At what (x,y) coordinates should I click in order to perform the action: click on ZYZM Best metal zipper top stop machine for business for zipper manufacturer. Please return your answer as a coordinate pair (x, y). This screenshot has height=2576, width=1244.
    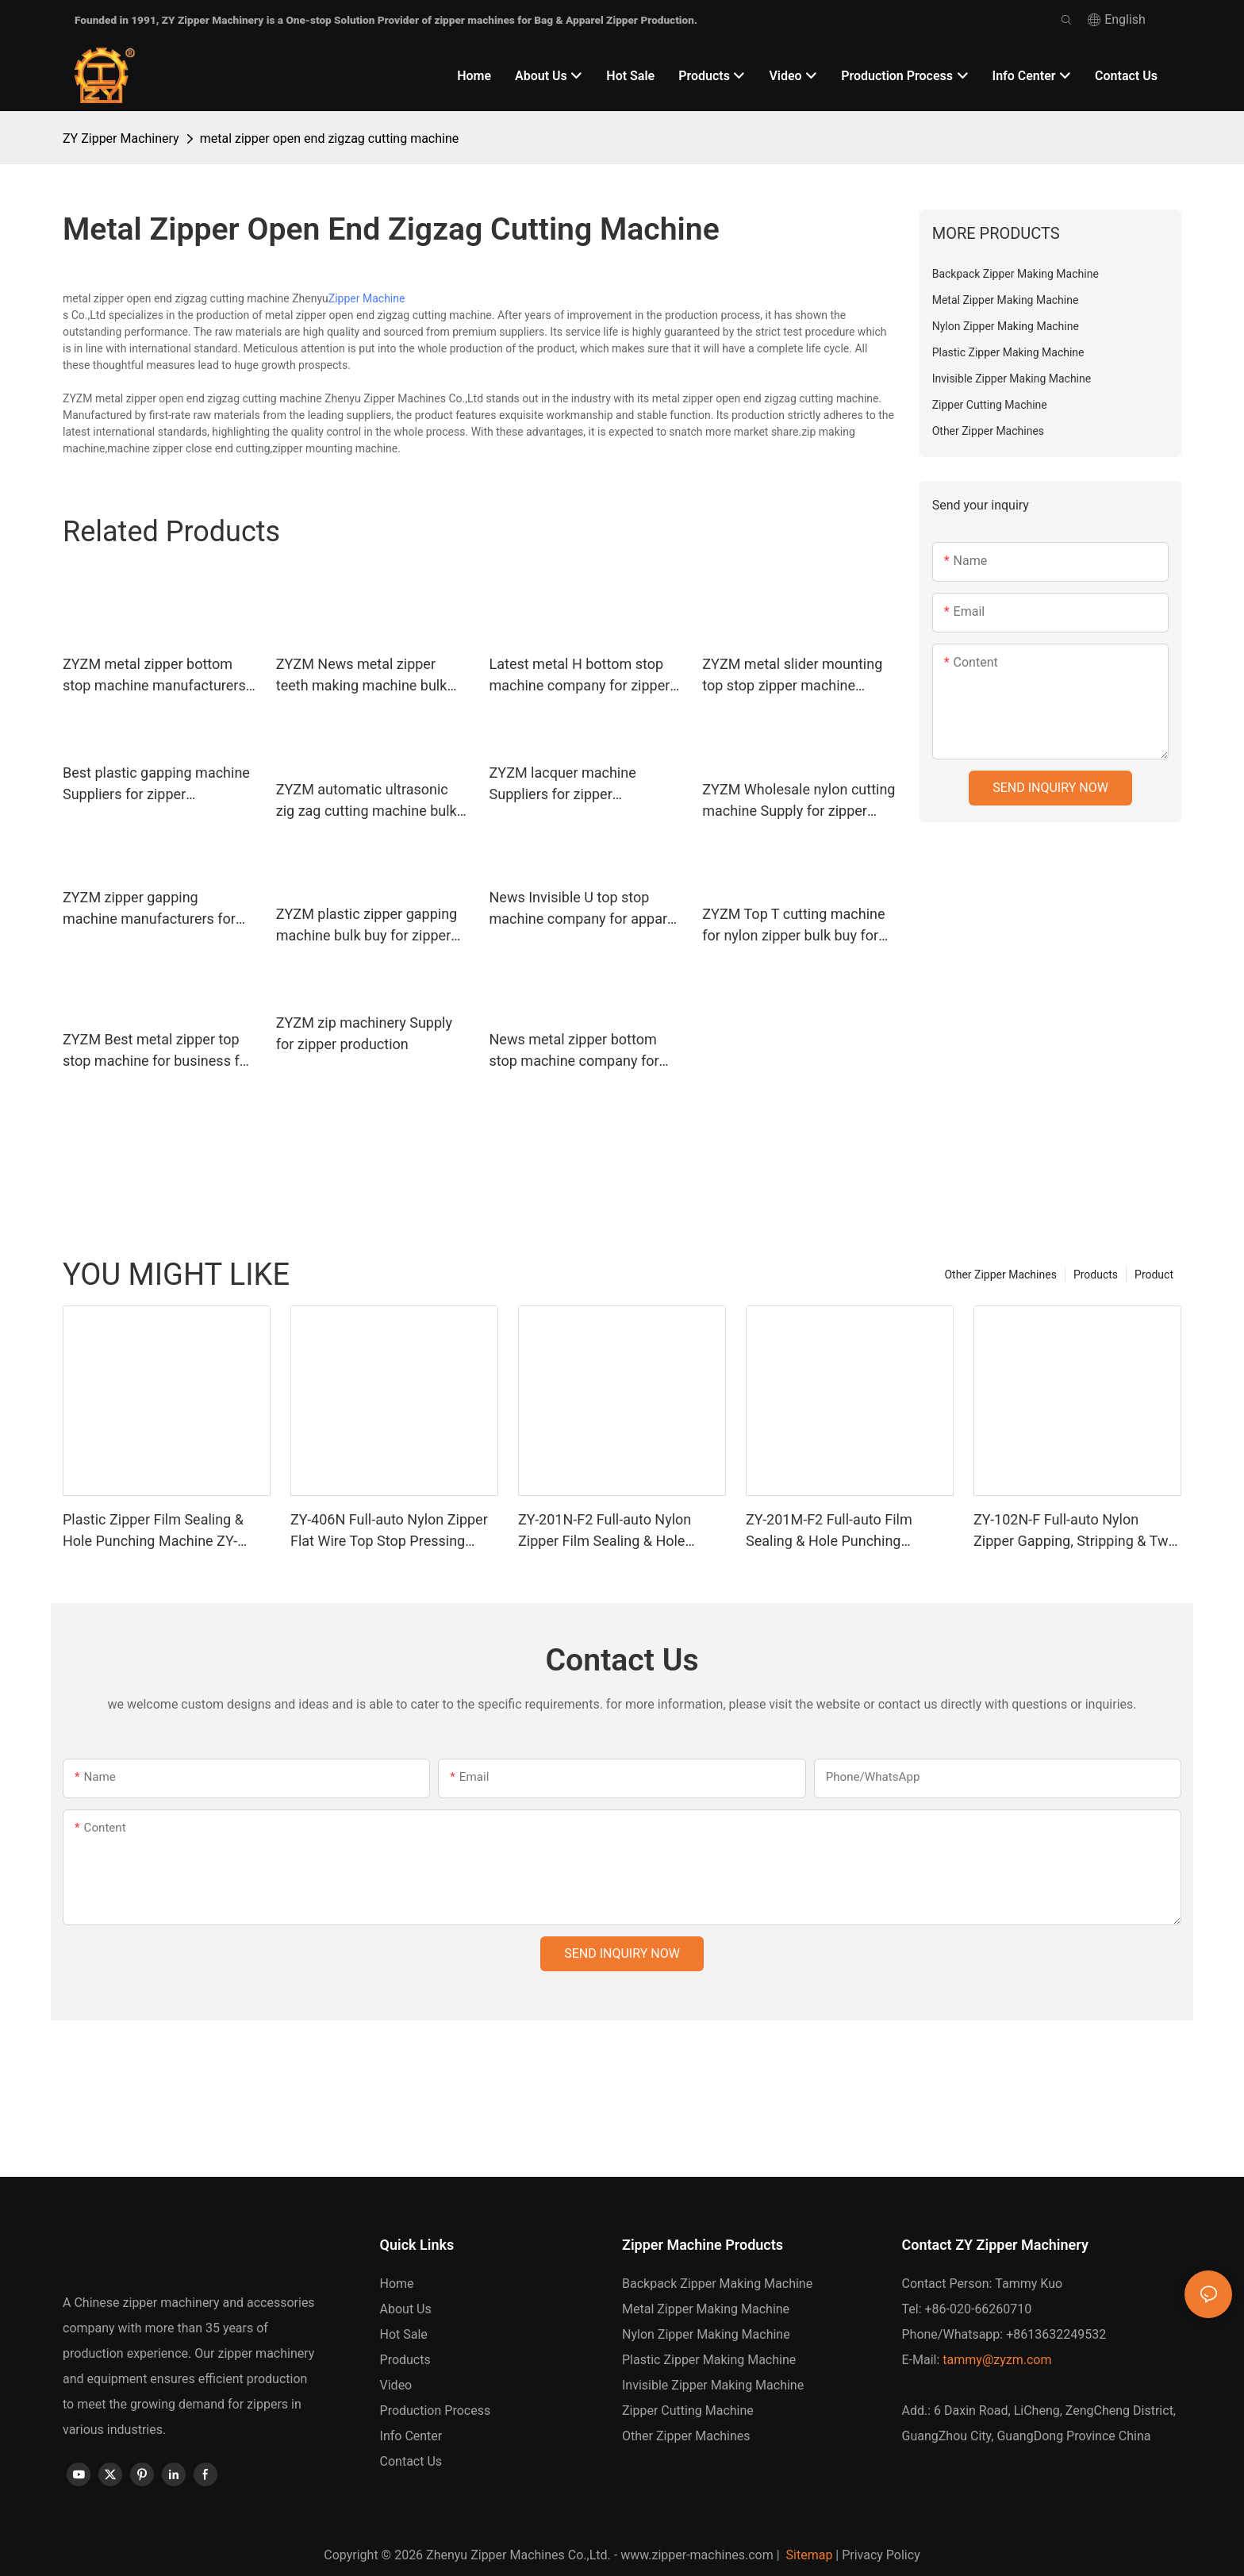
    Looking at the image, I should click on (157, 1051).